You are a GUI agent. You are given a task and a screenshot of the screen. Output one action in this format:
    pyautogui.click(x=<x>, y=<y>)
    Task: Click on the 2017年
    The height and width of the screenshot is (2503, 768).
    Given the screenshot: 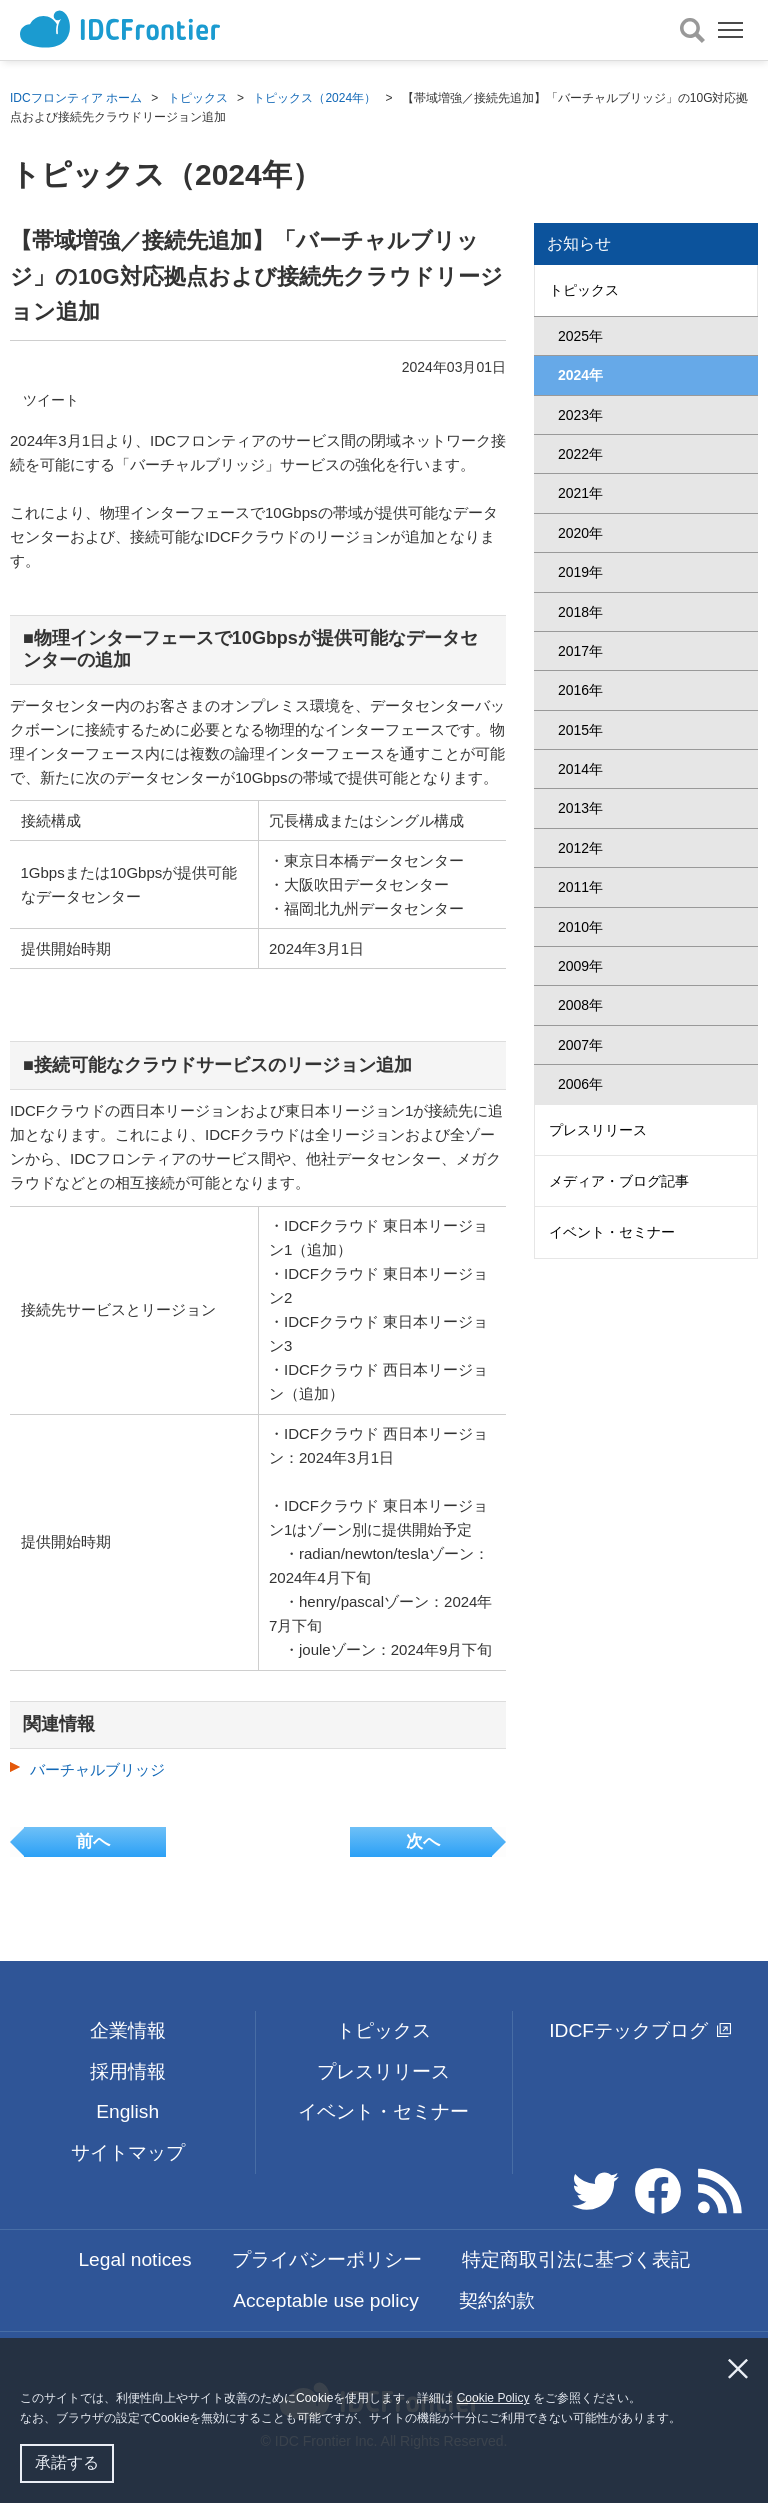 What is the action you would take?
    pyautogui.click(x=580, y=651)
    